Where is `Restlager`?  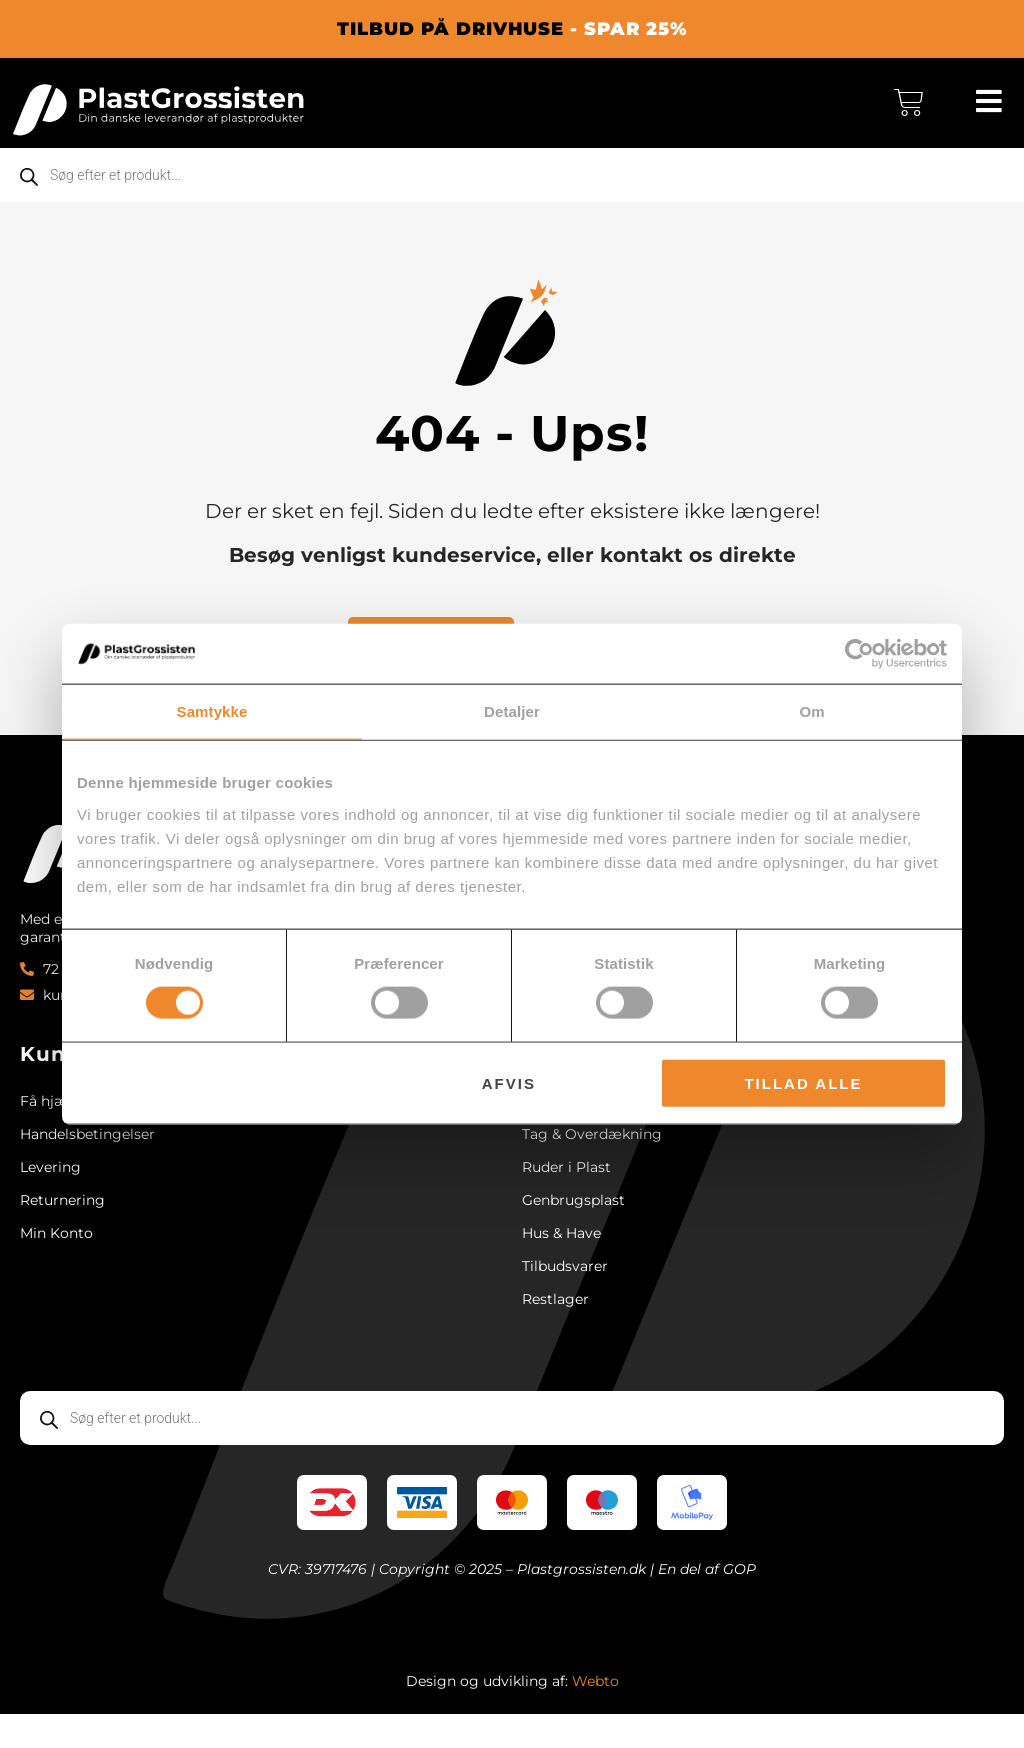 Restlager is located at coordinates (555, 1331).